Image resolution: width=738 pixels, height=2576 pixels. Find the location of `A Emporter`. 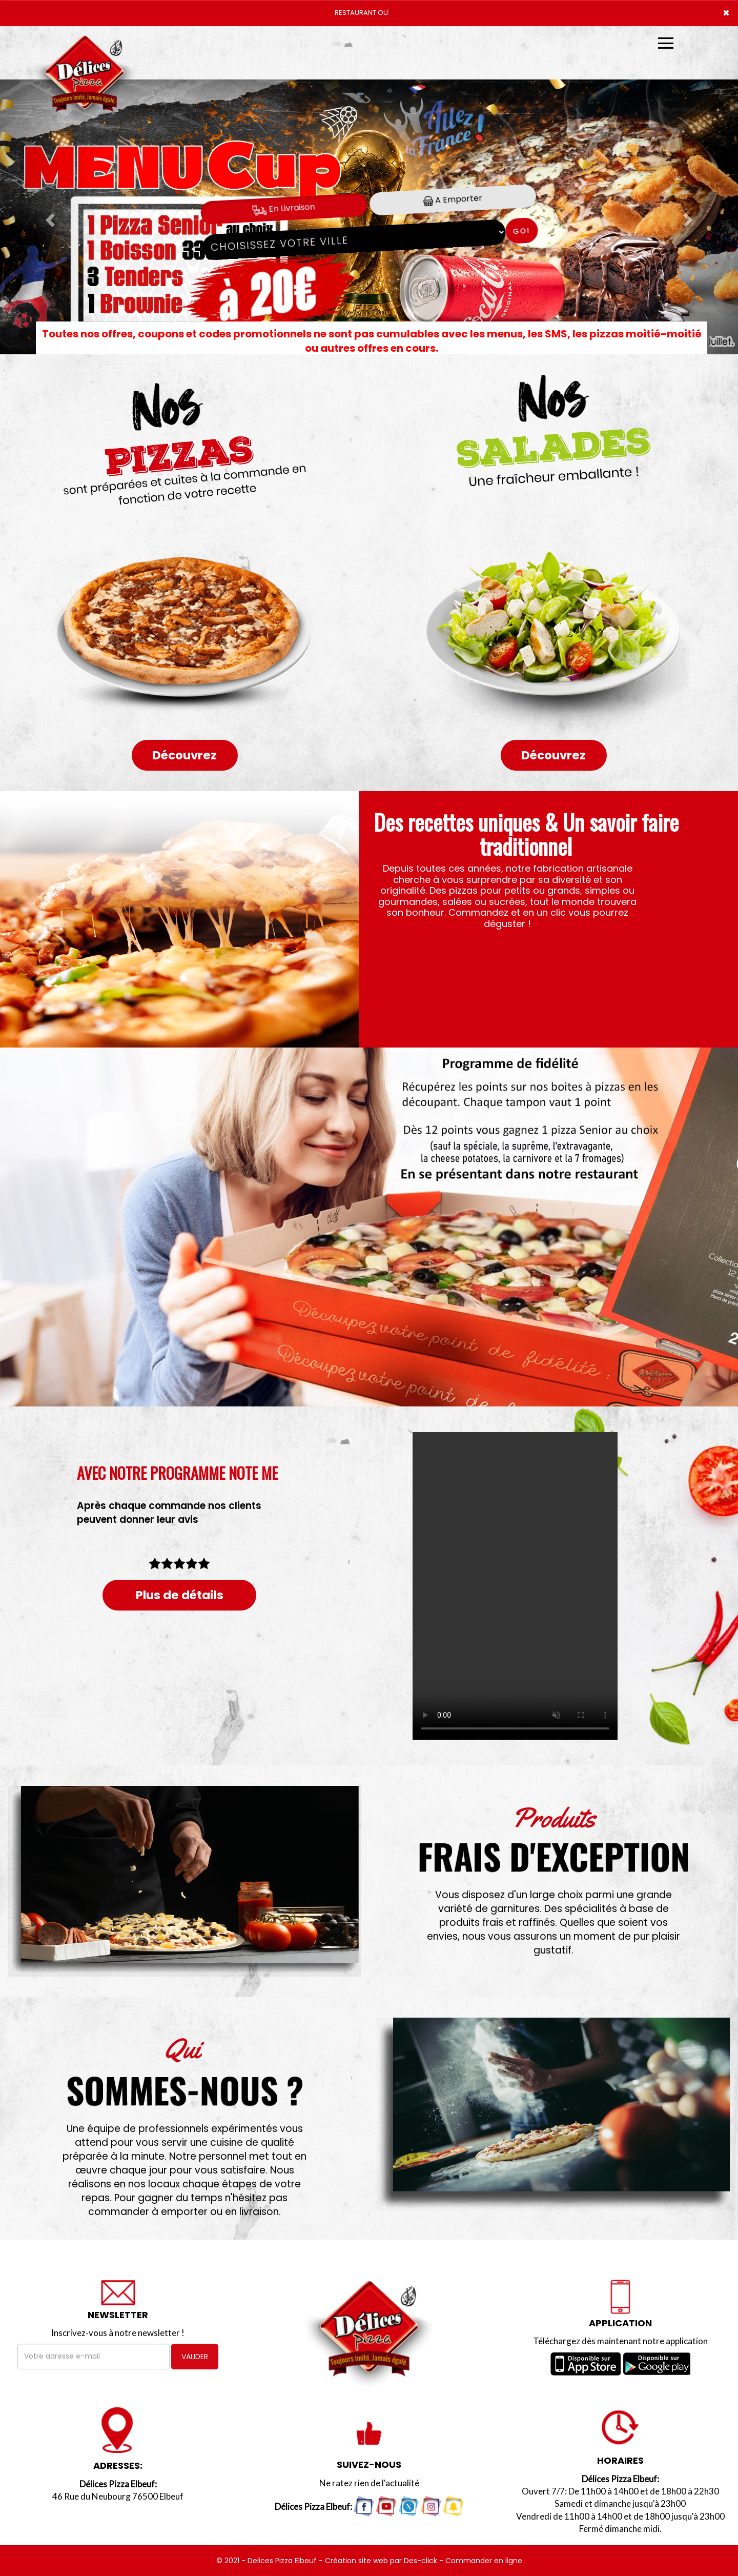

A Emporter is located at coordinates (452, 199).